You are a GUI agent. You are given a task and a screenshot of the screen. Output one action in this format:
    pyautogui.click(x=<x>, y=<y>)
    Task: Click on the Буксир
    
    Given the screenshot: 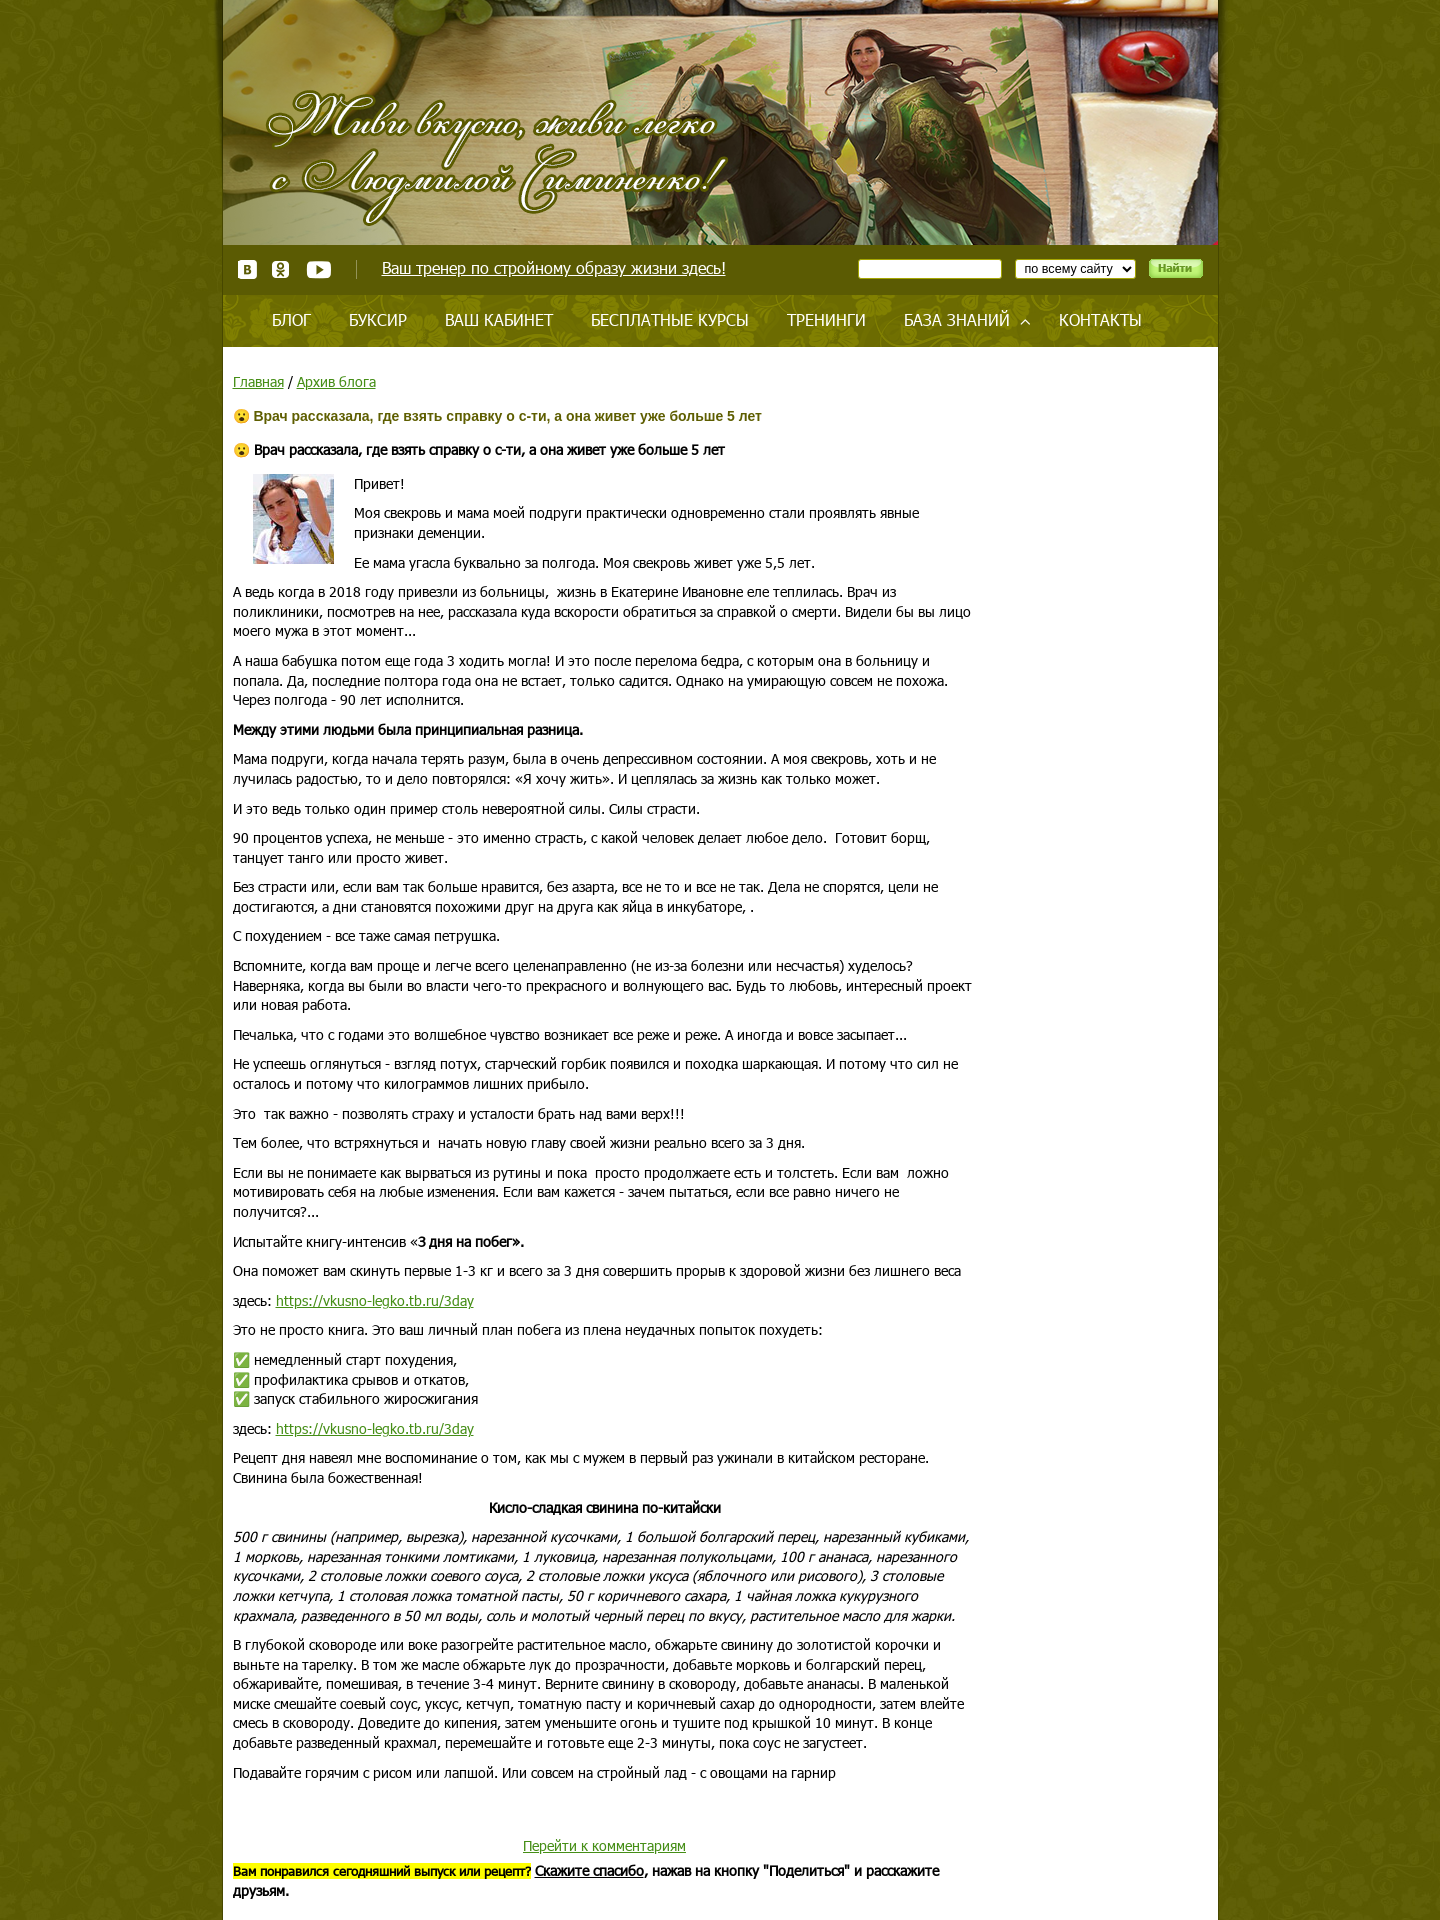 What is the action you would take?
    pyautogui.click(x=378, y=319)
    